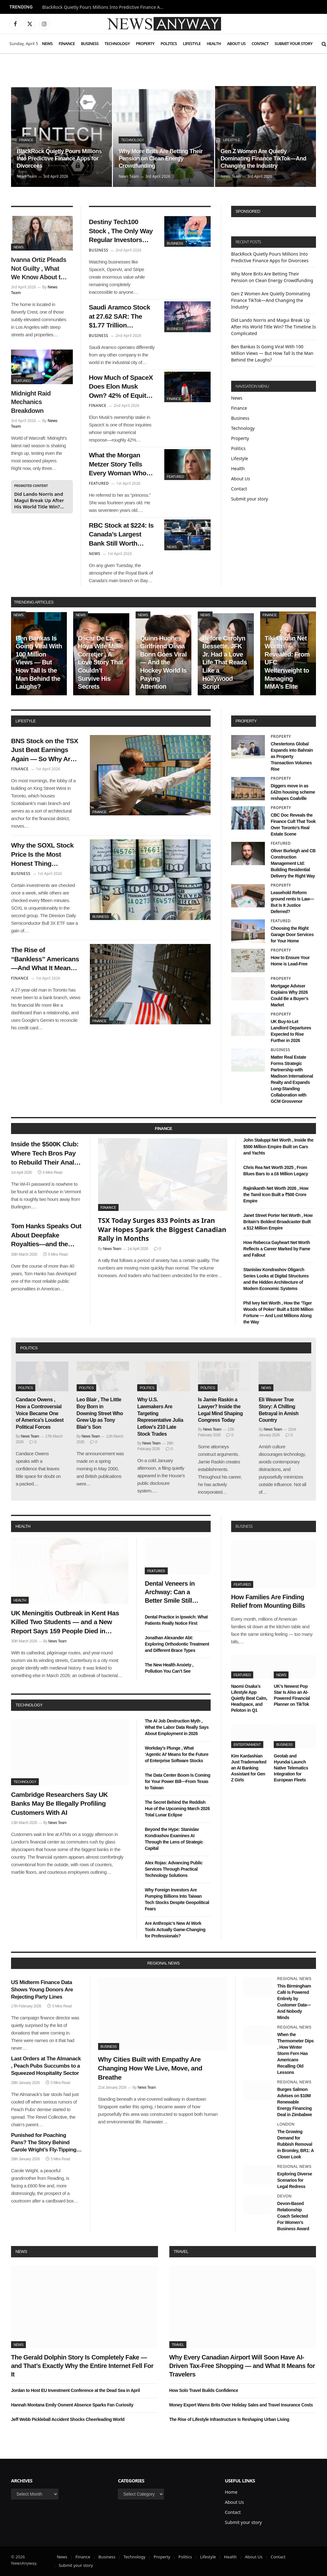  What do you see at coordinates (293, 824) in the screenshot?
I see `CBC Doc Reveals the Finance Cult That Took Over Toronto’s Real Estate Scene` at bounding box center [293, 824].